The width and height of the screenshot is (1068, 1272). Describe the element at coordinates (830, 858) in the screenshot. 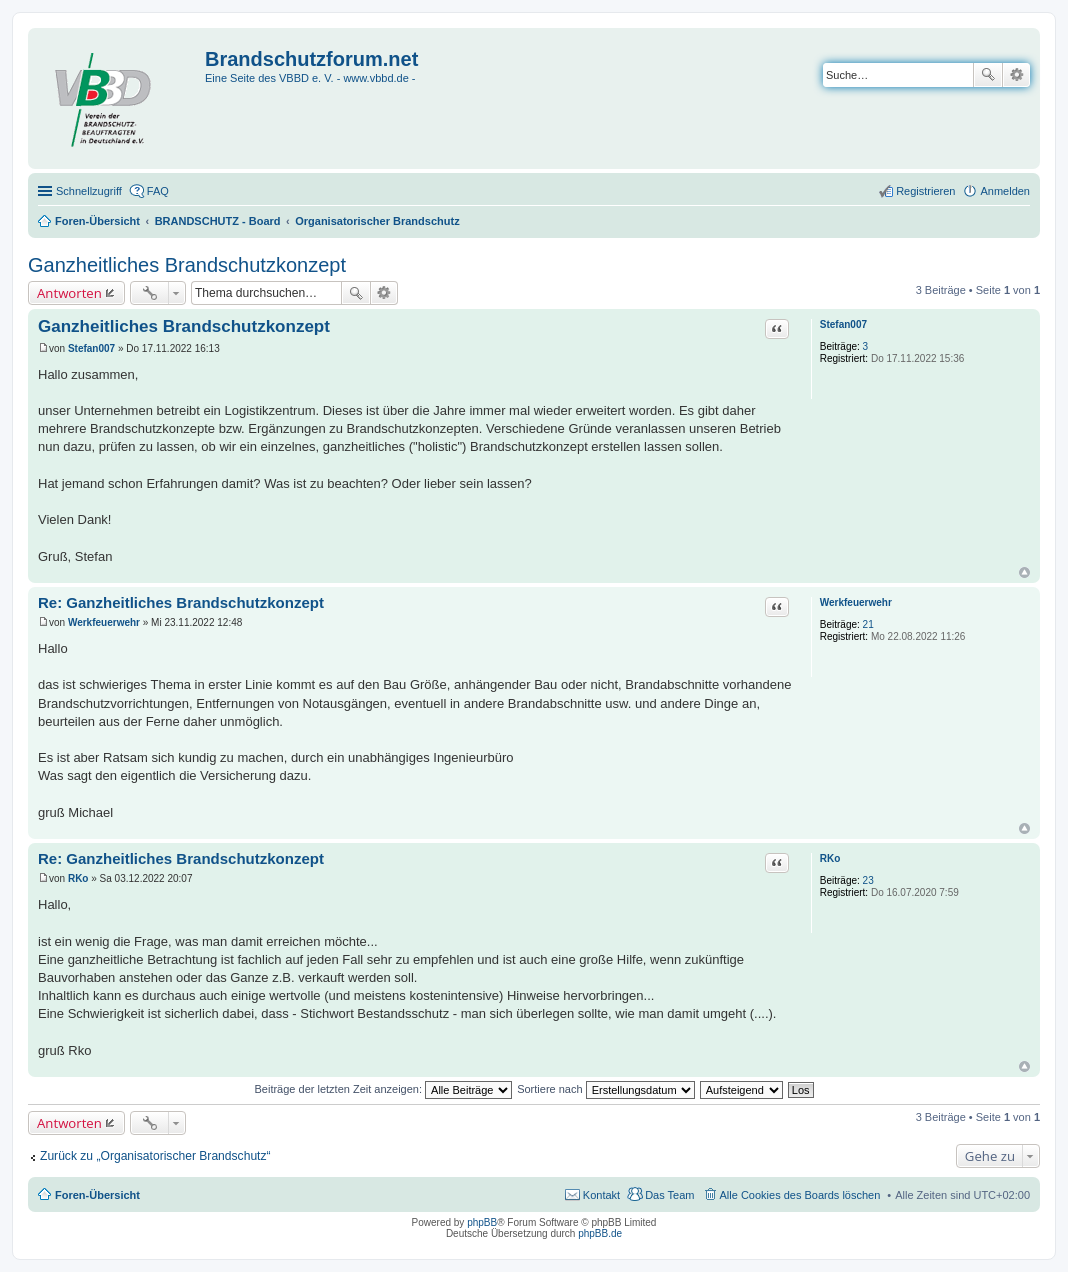

I see `RKo` at that location.